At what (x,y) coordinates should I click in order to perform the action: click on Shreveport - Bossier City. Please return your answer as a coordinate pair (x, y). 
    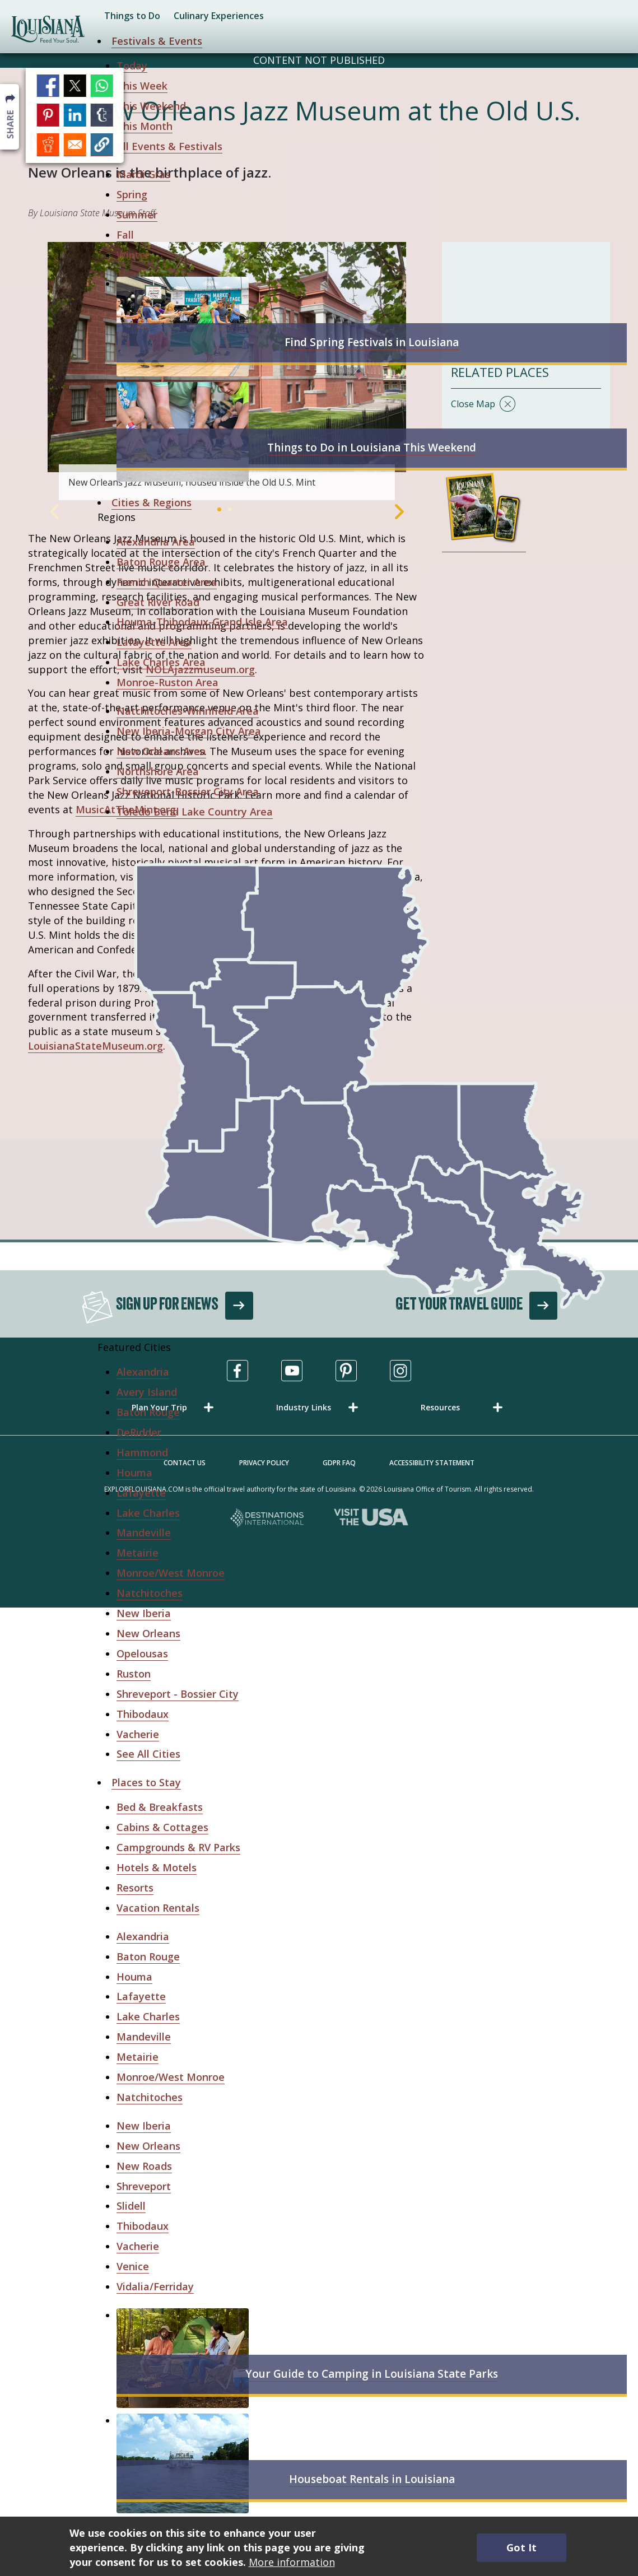
    Looking at the image, I should click on (178, 1694).